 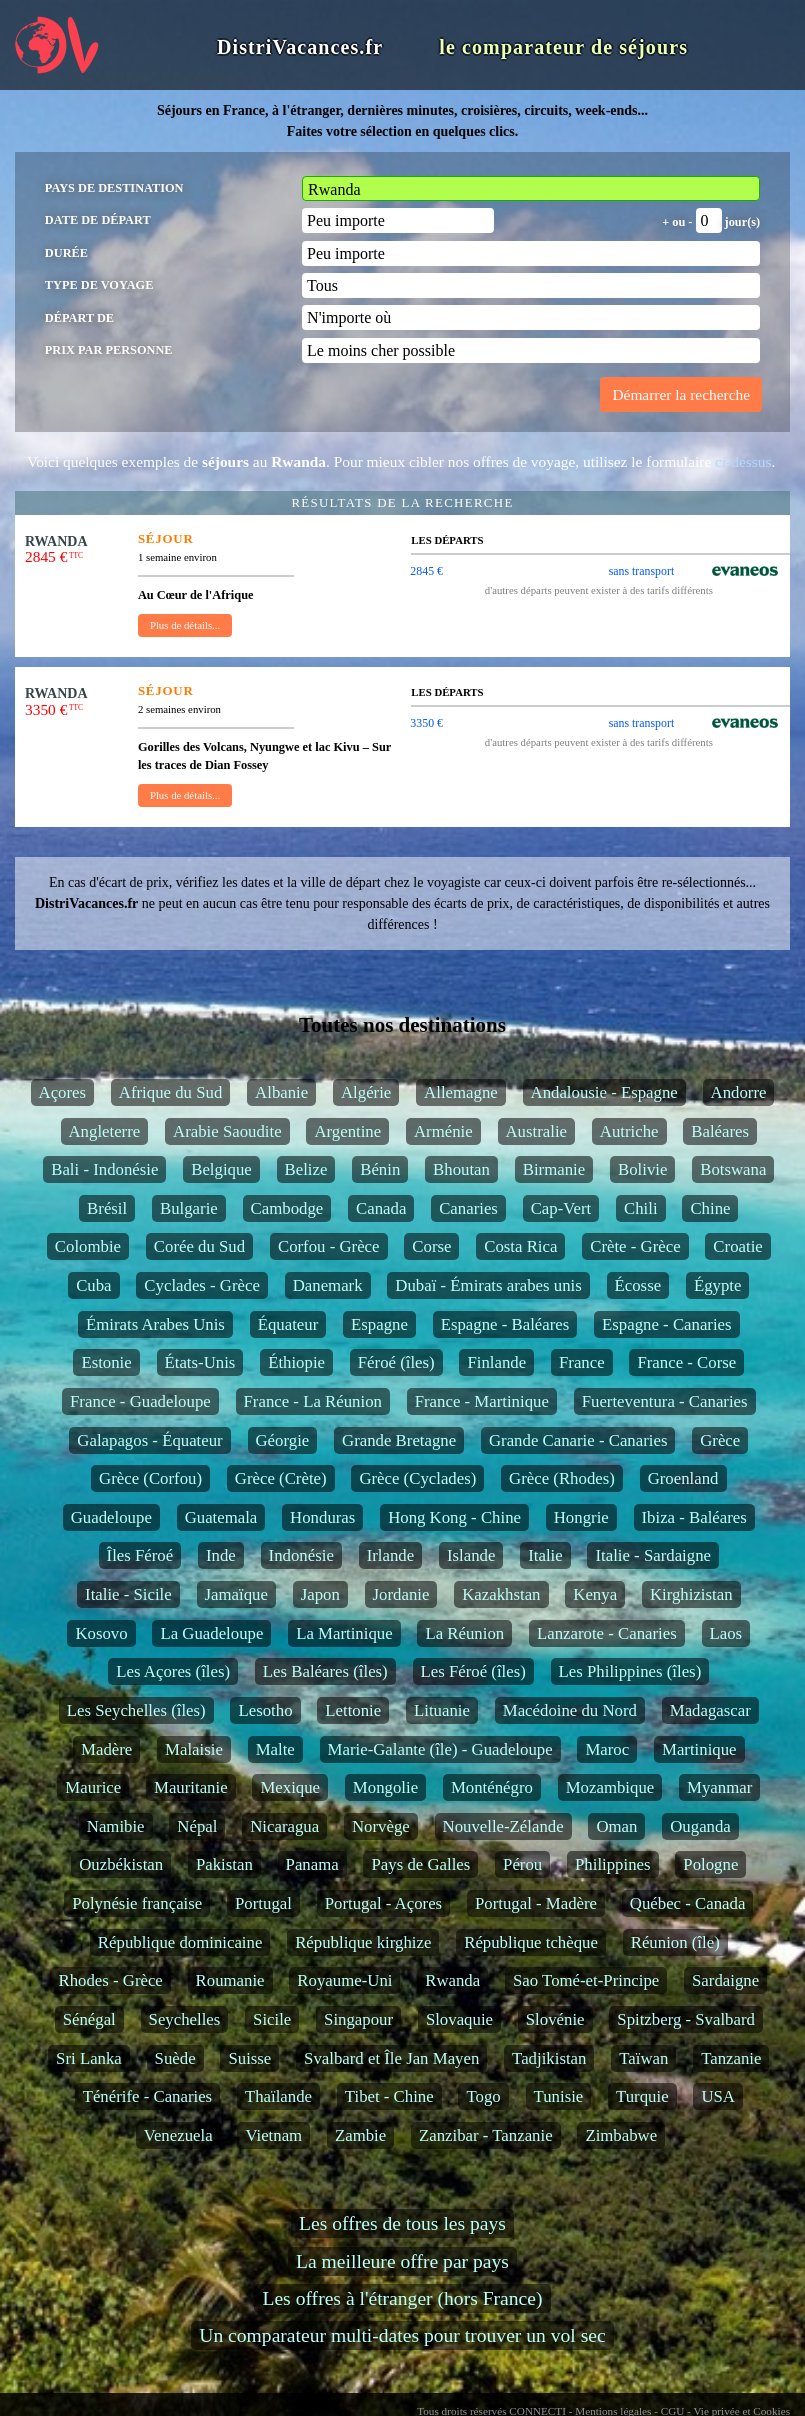 I want to click on Madagascar, so click(x=710, y=1710).